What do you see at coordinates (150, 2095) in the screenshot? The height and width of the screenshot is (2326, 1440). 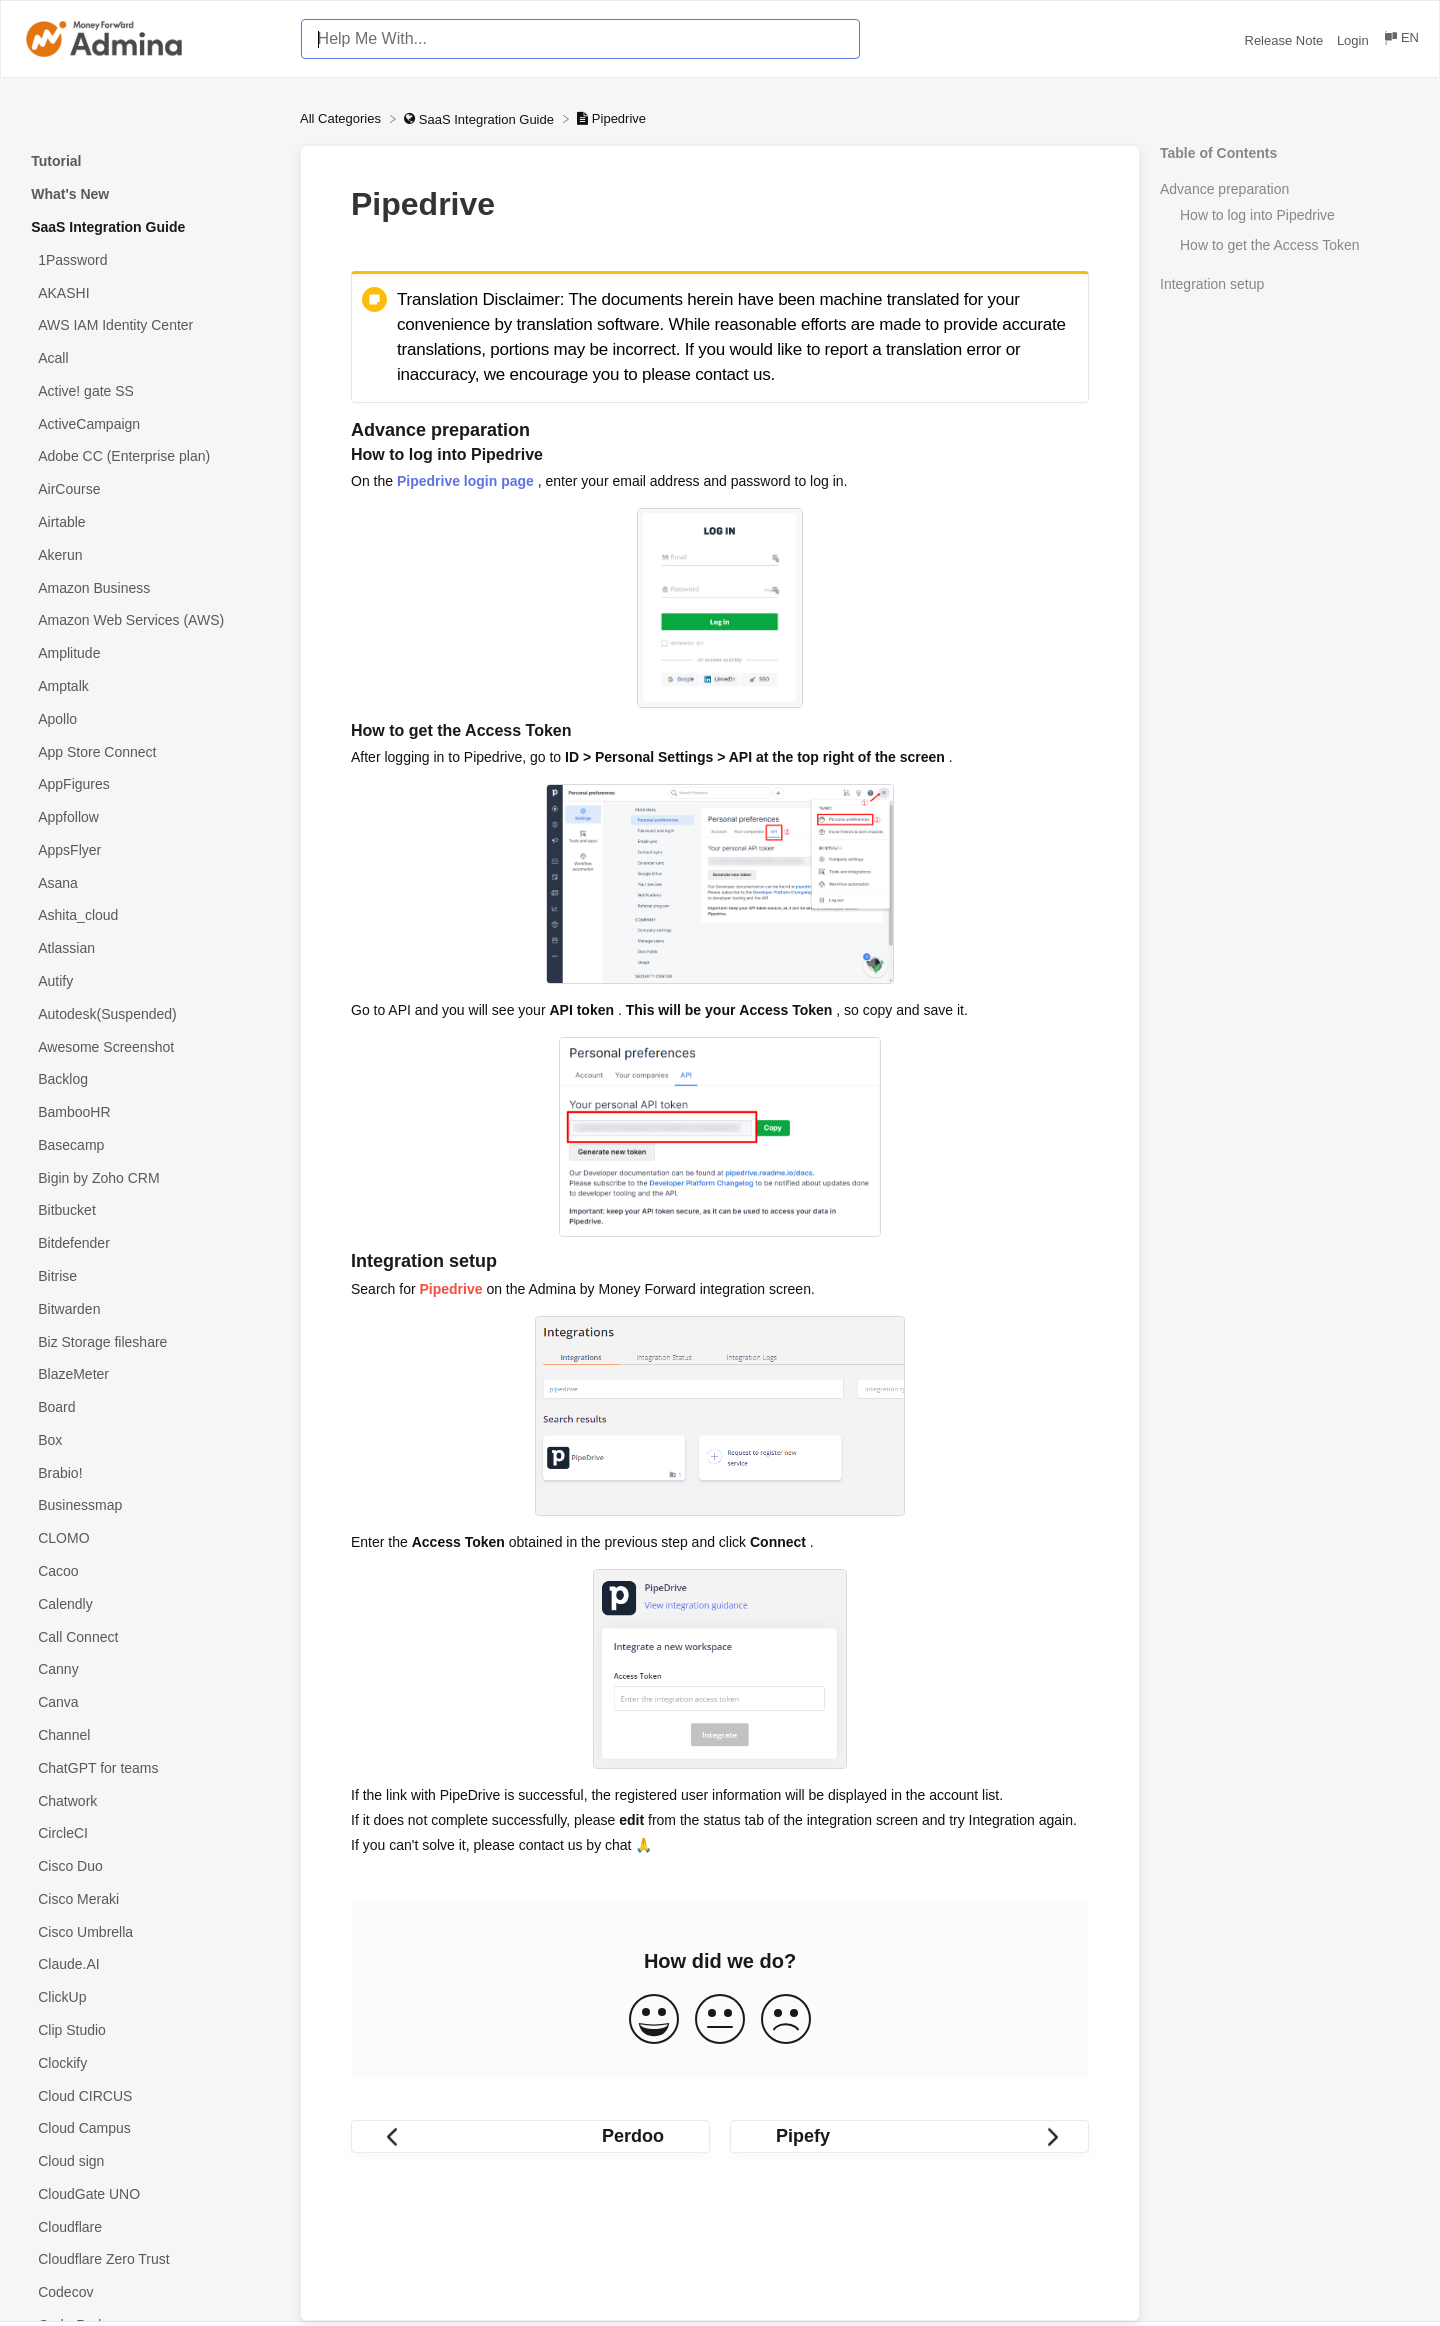 I see `[Article Cloud CIRCUS]` at bounding box center [150, 2095].